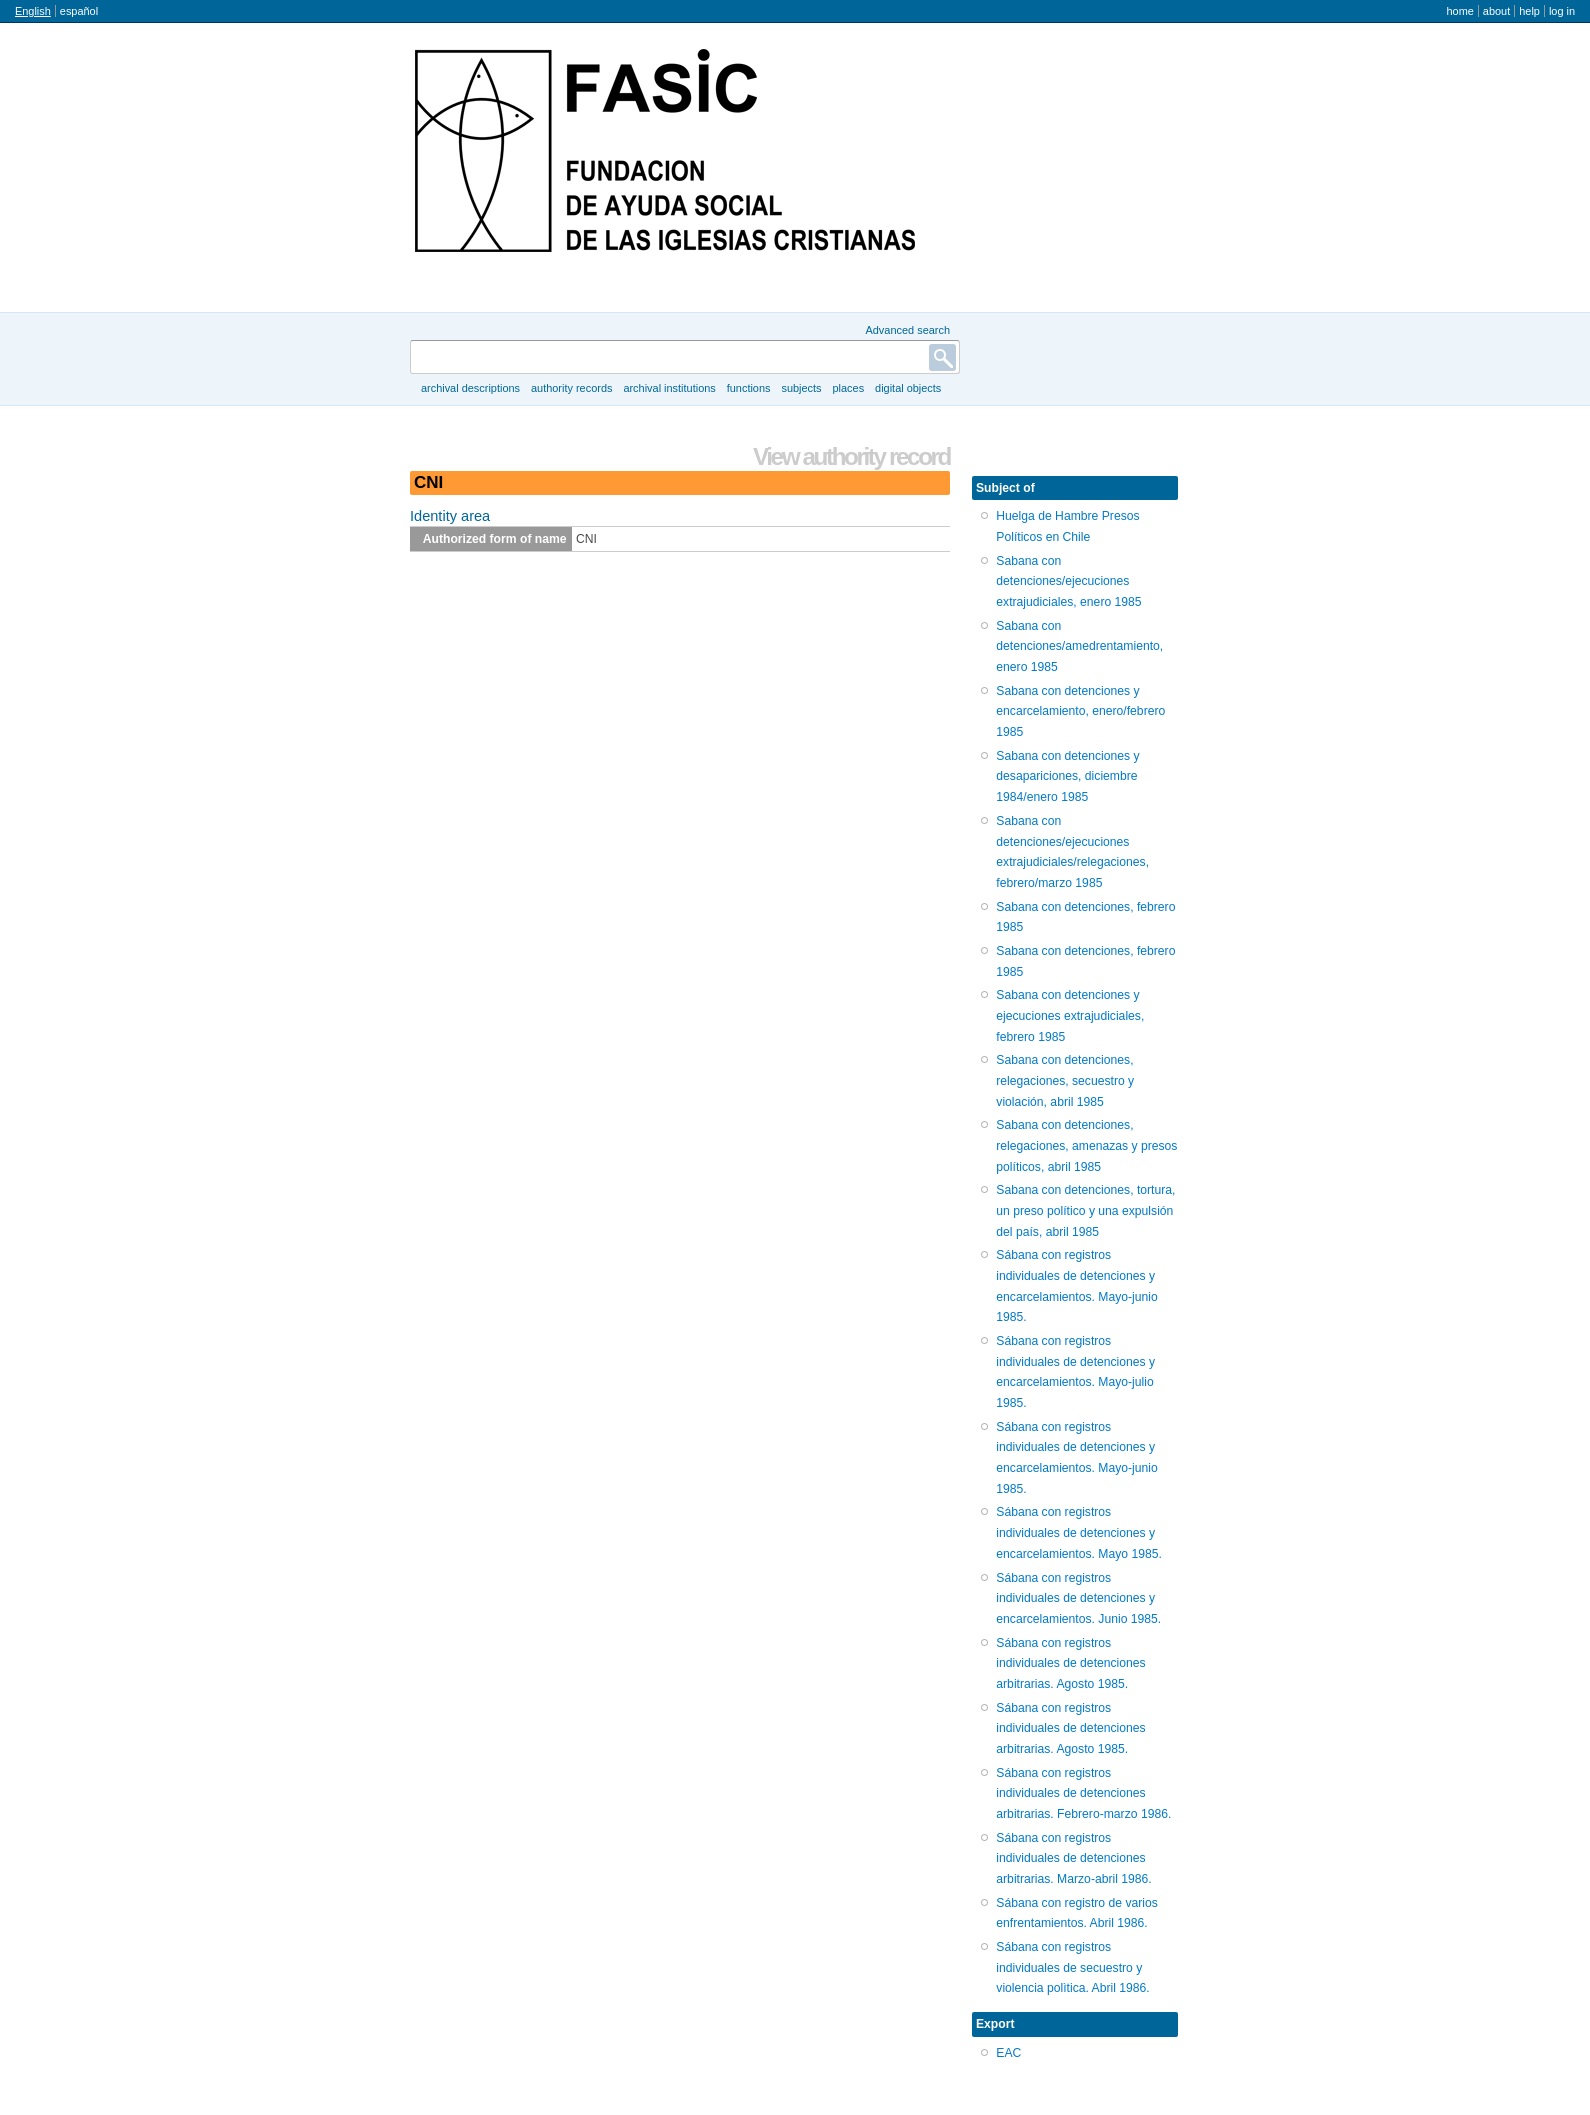 Image resolution: width=1590 pixels, height=2115 pixels. What do you see at coordinates (571, 388) in the screenshot?
I see `Authority records` at bounding box center [571, 388].